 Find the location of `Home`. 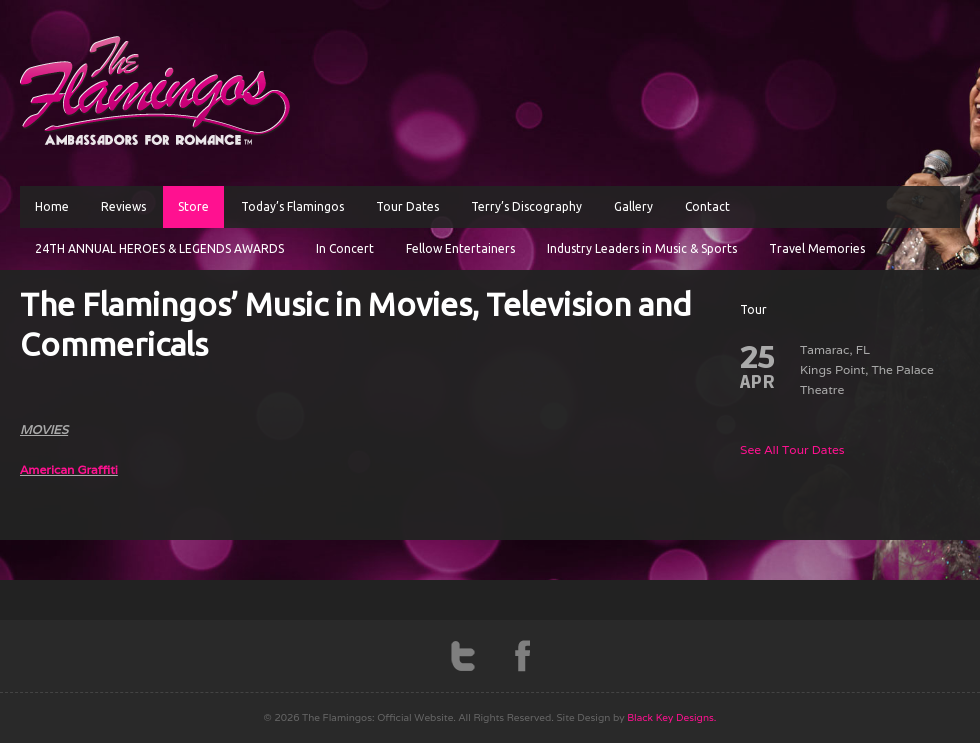

Home is located at coordinates (52, 206).